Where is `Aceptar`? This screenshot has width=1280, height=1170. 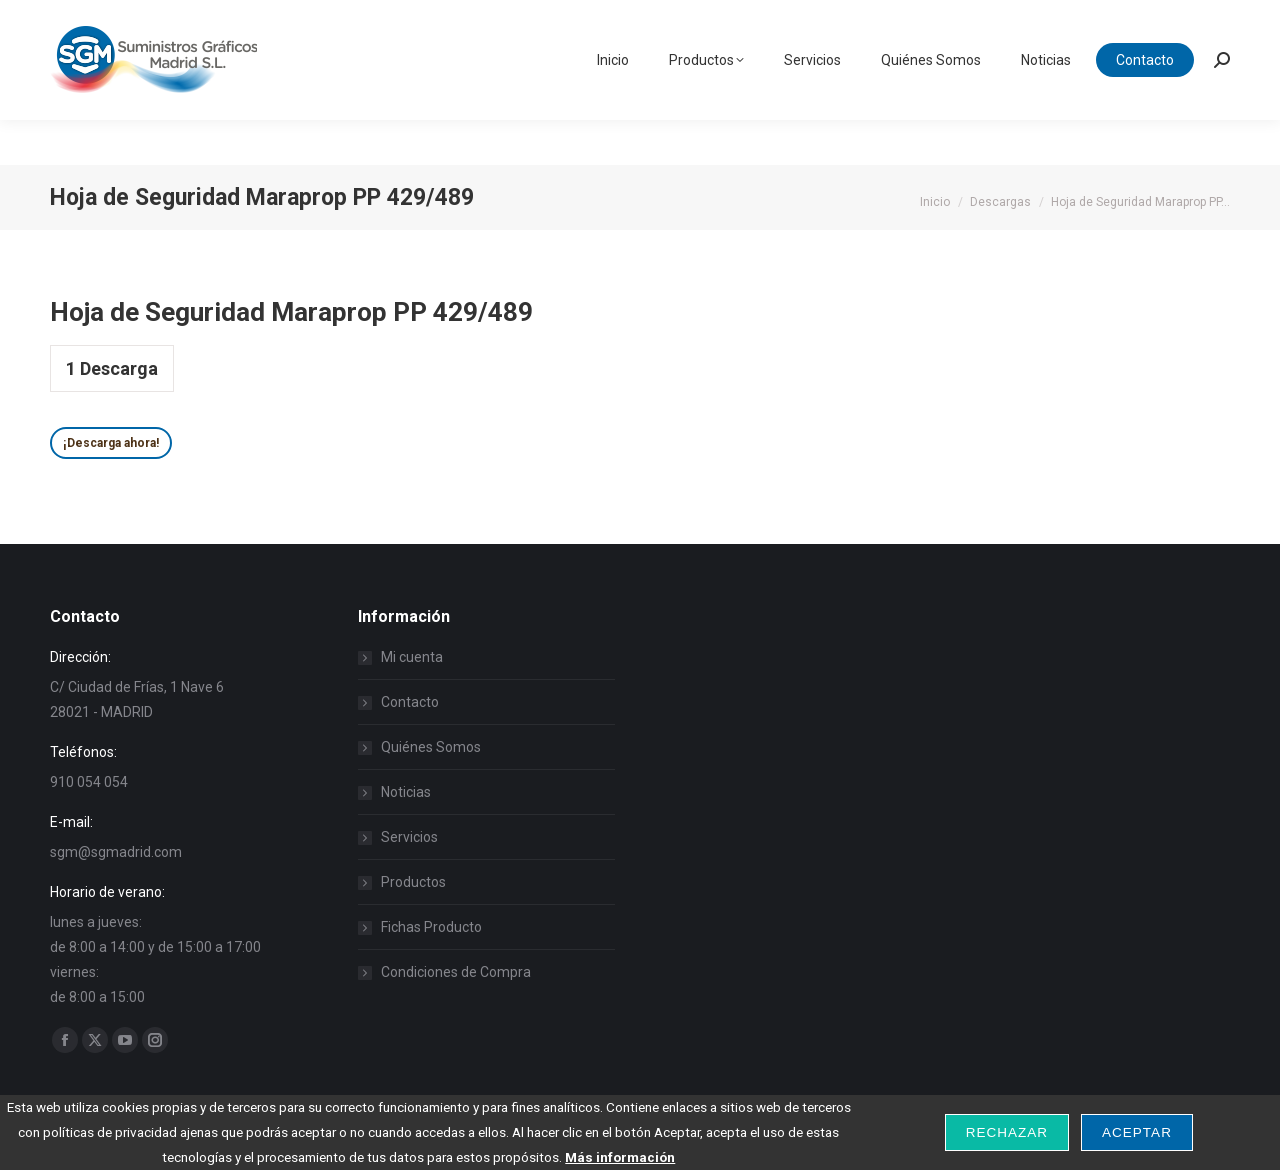 Aceptar is located at coordinates (1137, 1132).